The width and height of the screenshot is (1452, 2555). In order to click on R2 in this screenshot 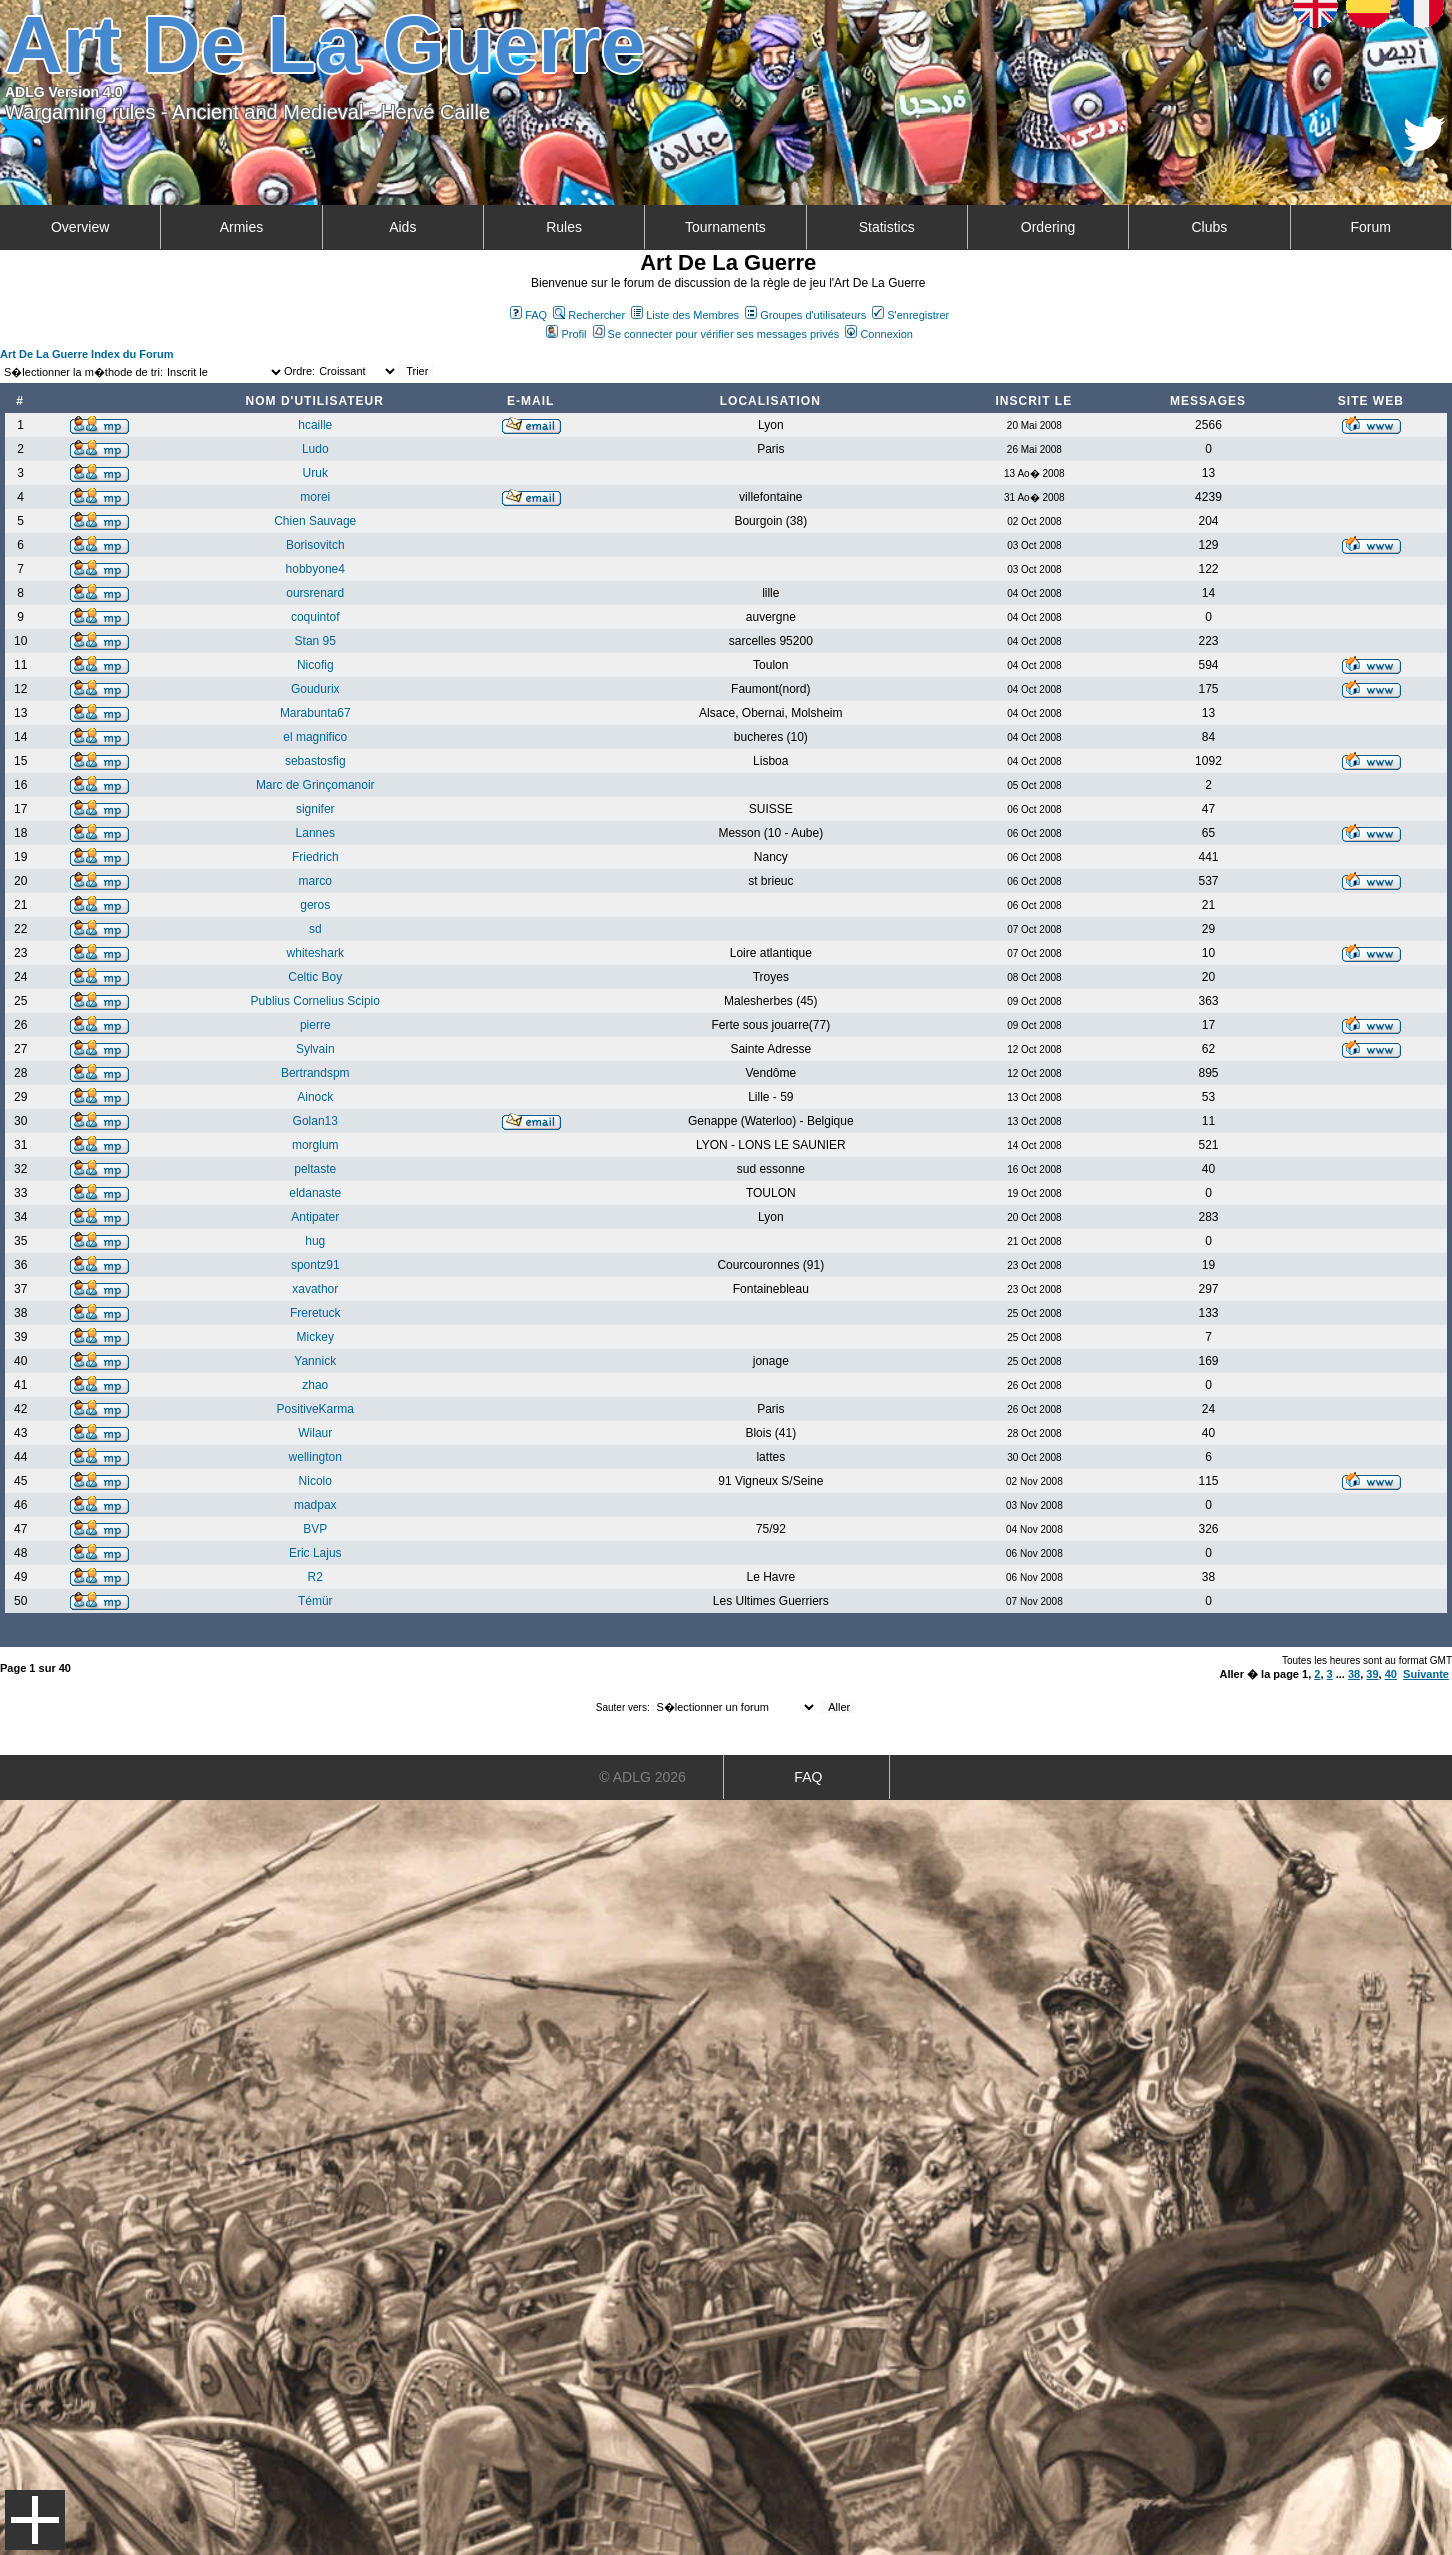, I will do `click(315, 1577)`.